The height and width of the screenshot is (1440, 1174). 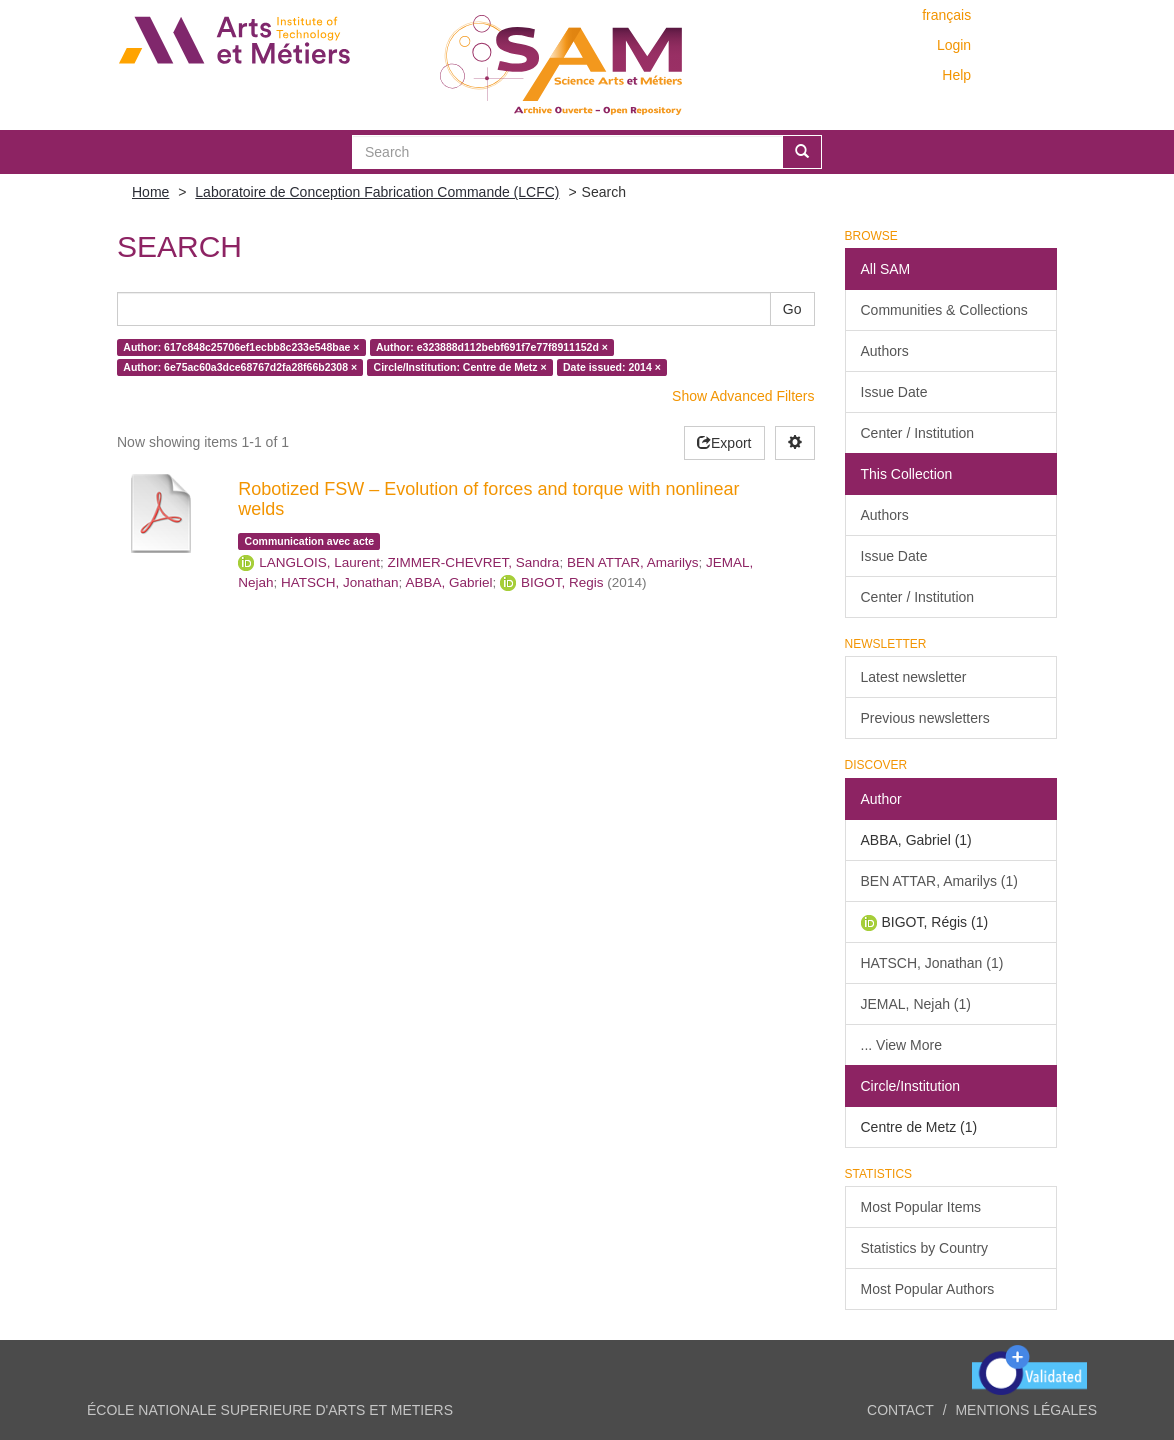 I want to click on Authors, so click(x=885, y=351).